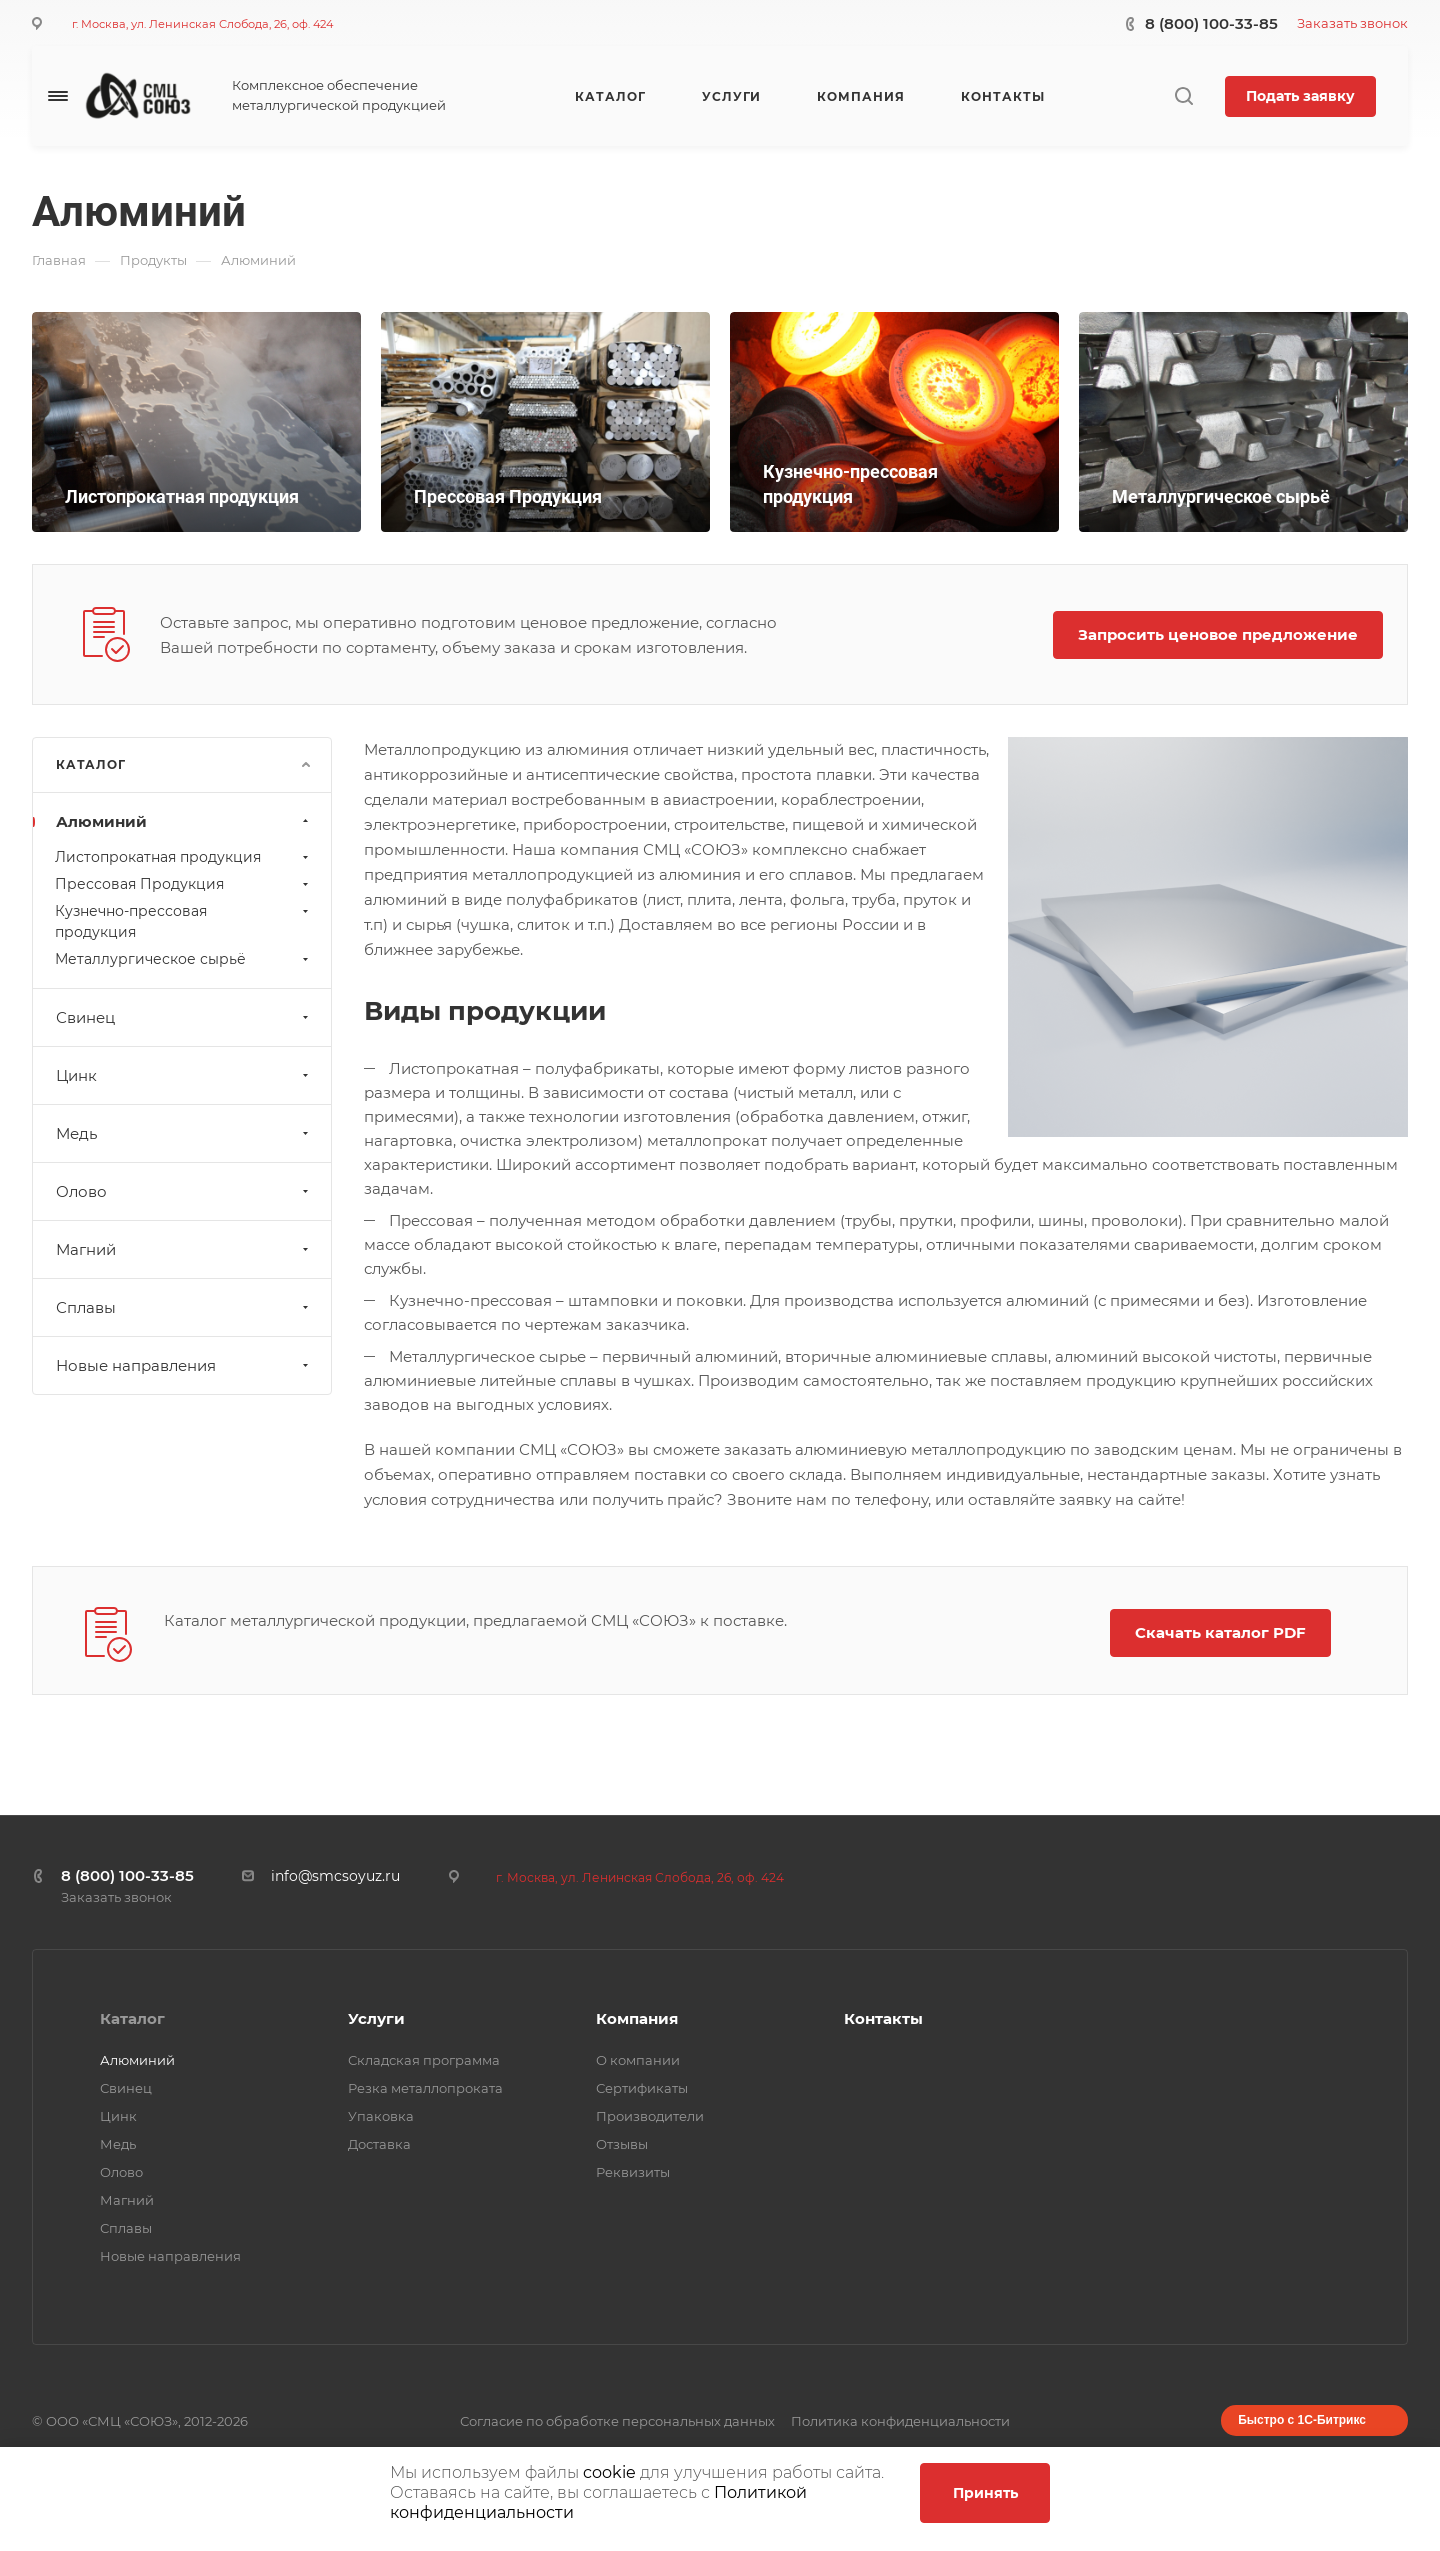 Image resolution: width=1440 pixels, height=2551 pixels. Describe the element at coordinates (184, 921) in the screenshot. I see `Кузнечно-прессовая продукция` at that location.